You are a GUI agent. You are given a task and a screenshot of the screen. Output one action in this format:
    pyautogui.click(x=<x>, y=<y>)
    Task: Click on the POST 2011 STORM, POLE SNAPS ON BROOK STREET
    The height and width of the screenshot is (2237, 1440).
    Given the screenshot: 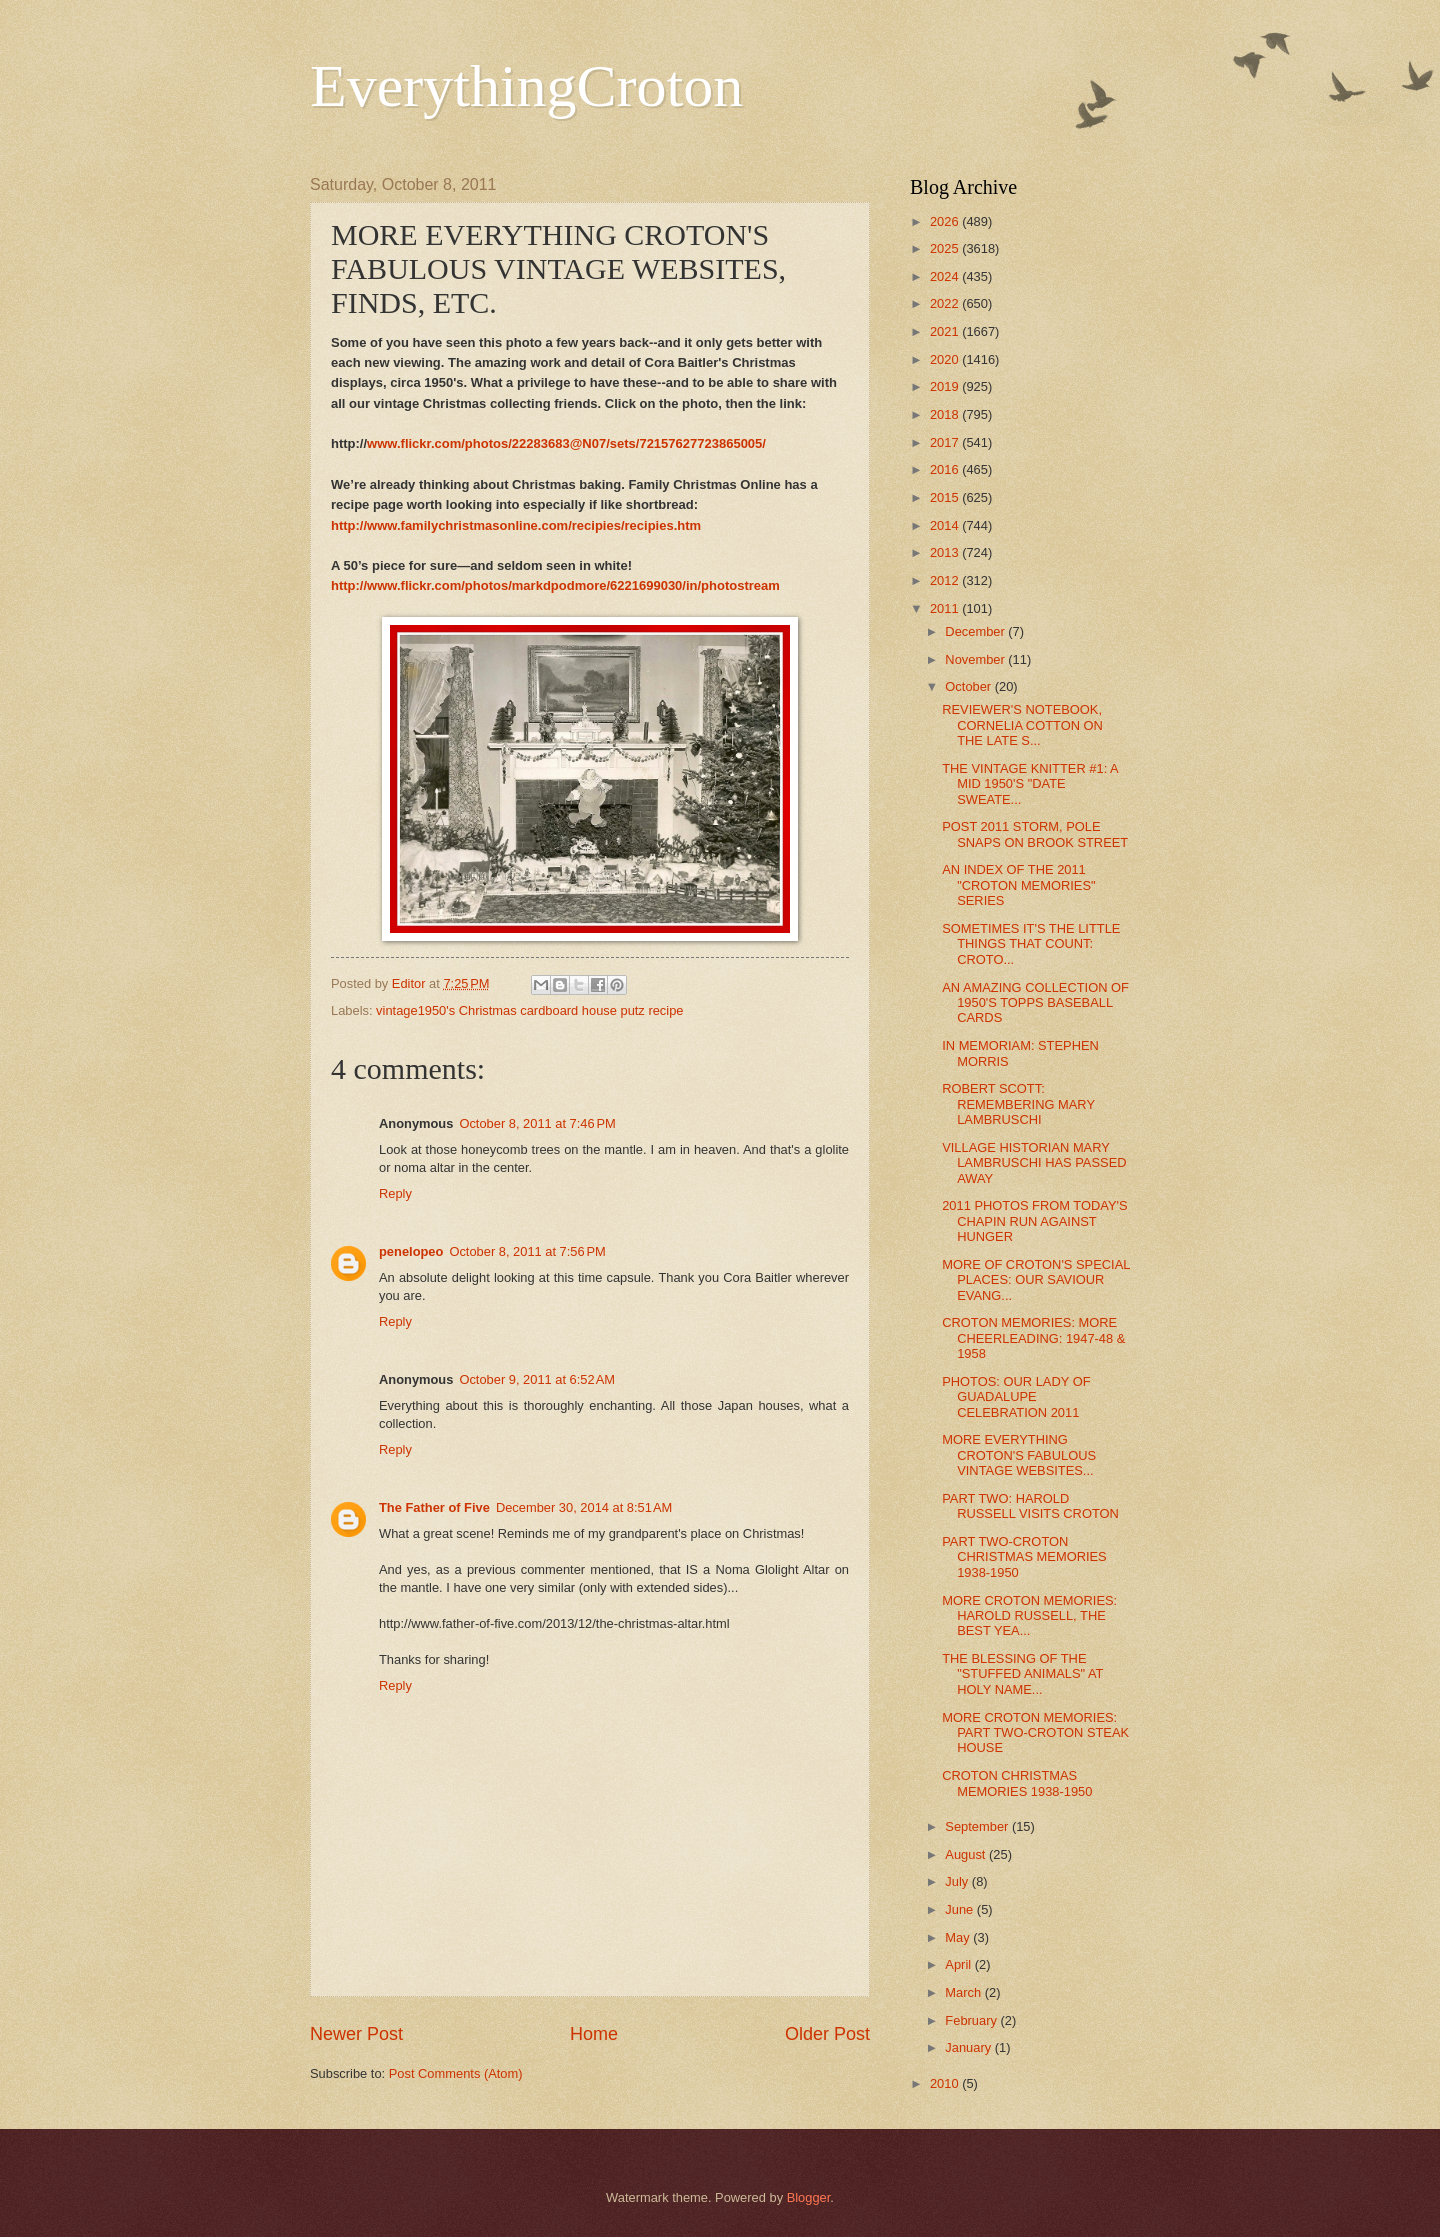 What is the action you would take?
    pyautogui.click(x=1035, y=834)
    